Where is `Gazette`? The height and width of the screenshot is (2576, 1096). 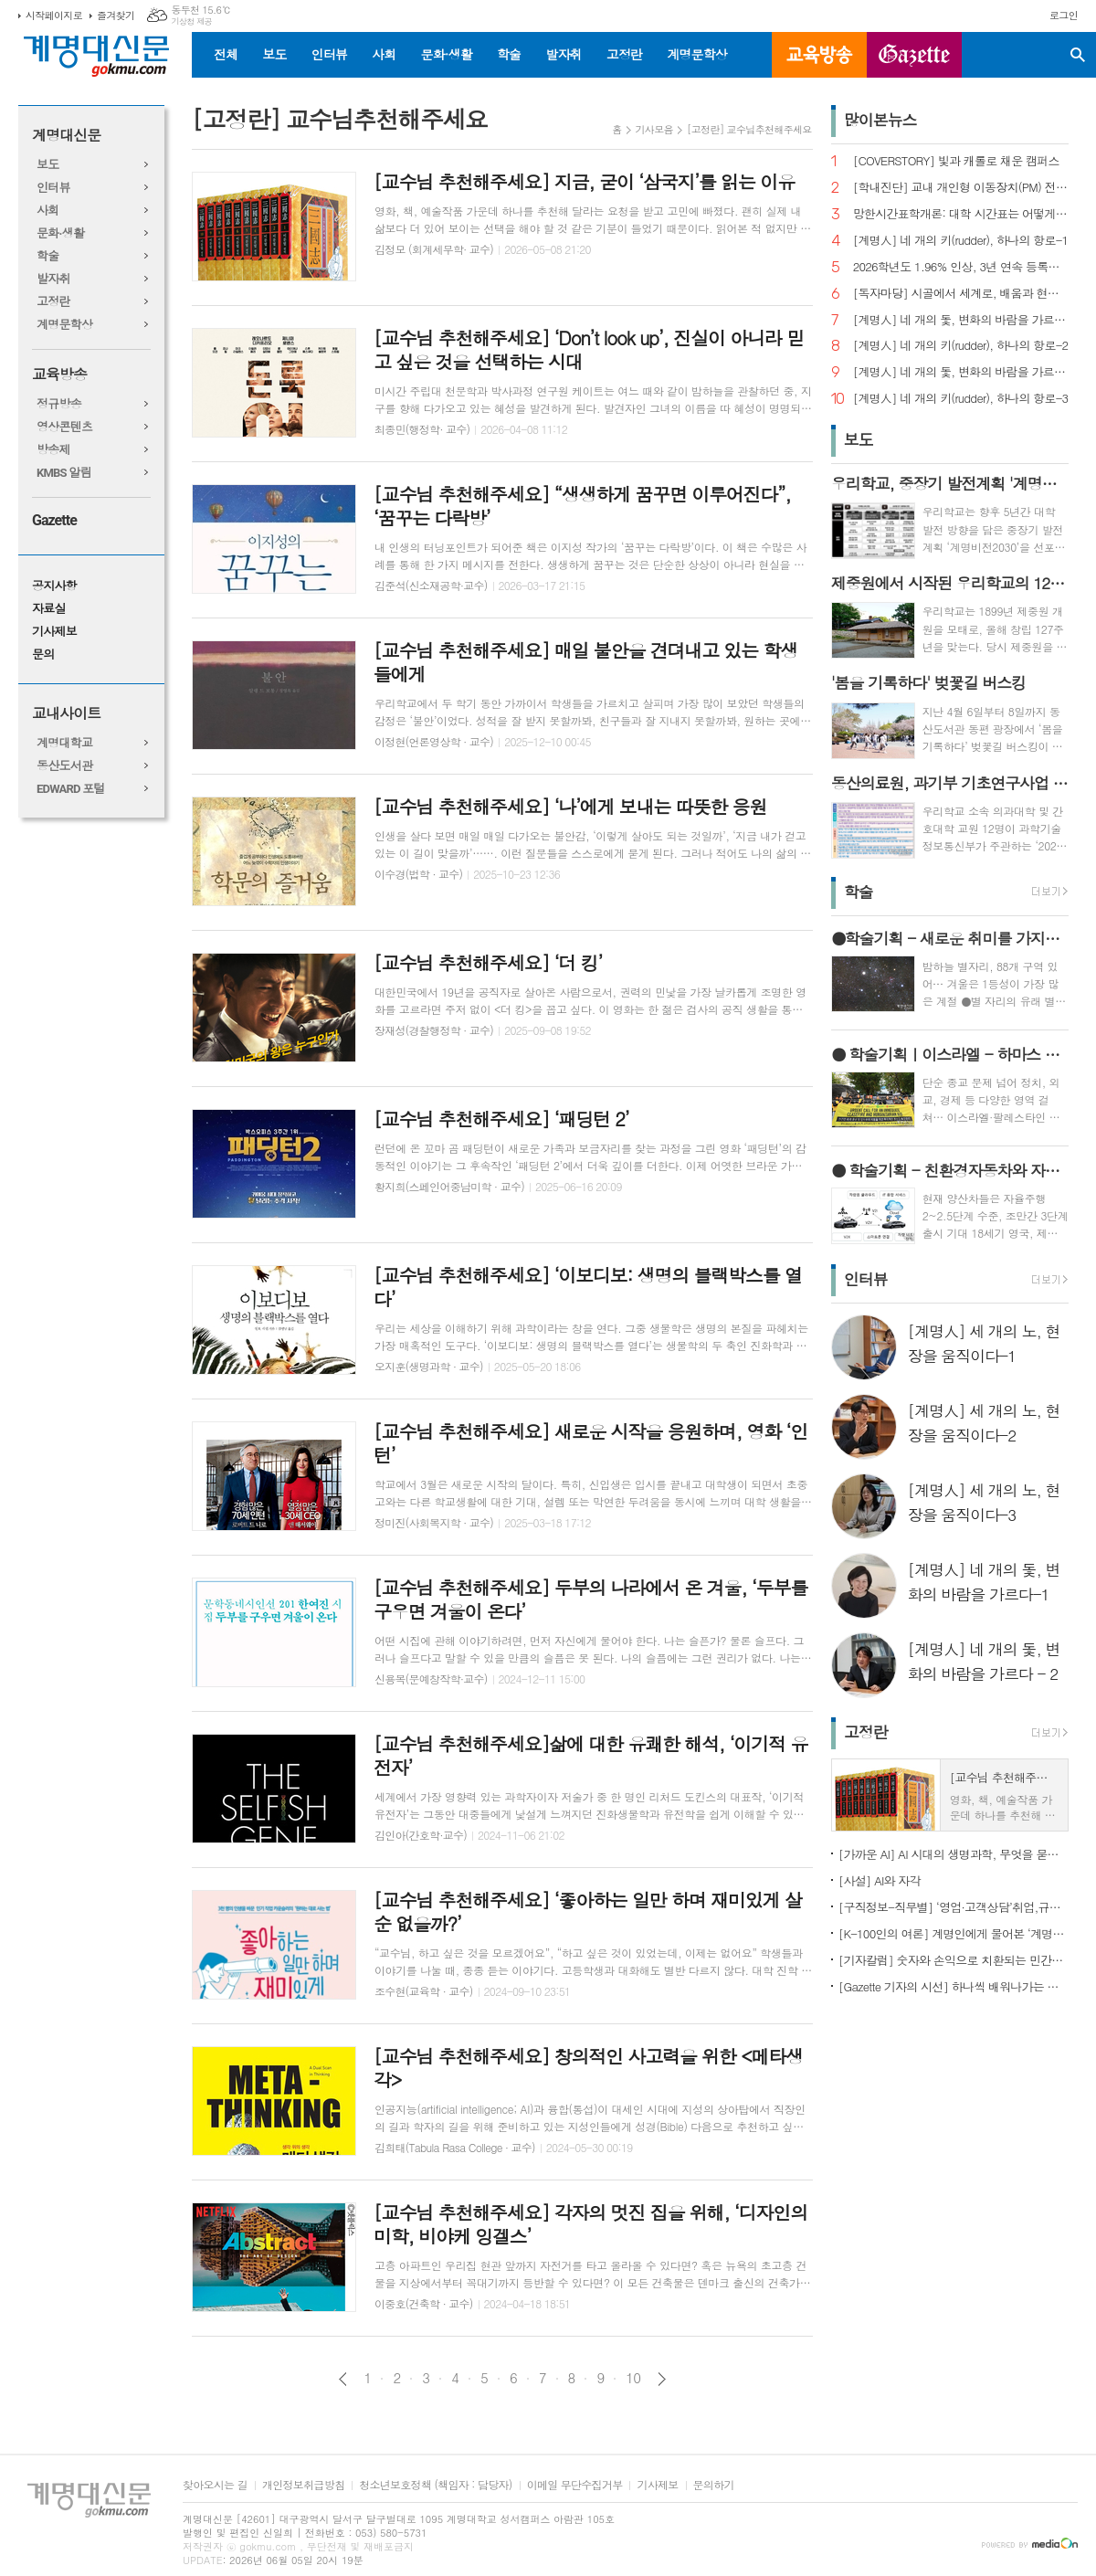
Gazette is located at coordinates (54, 520).